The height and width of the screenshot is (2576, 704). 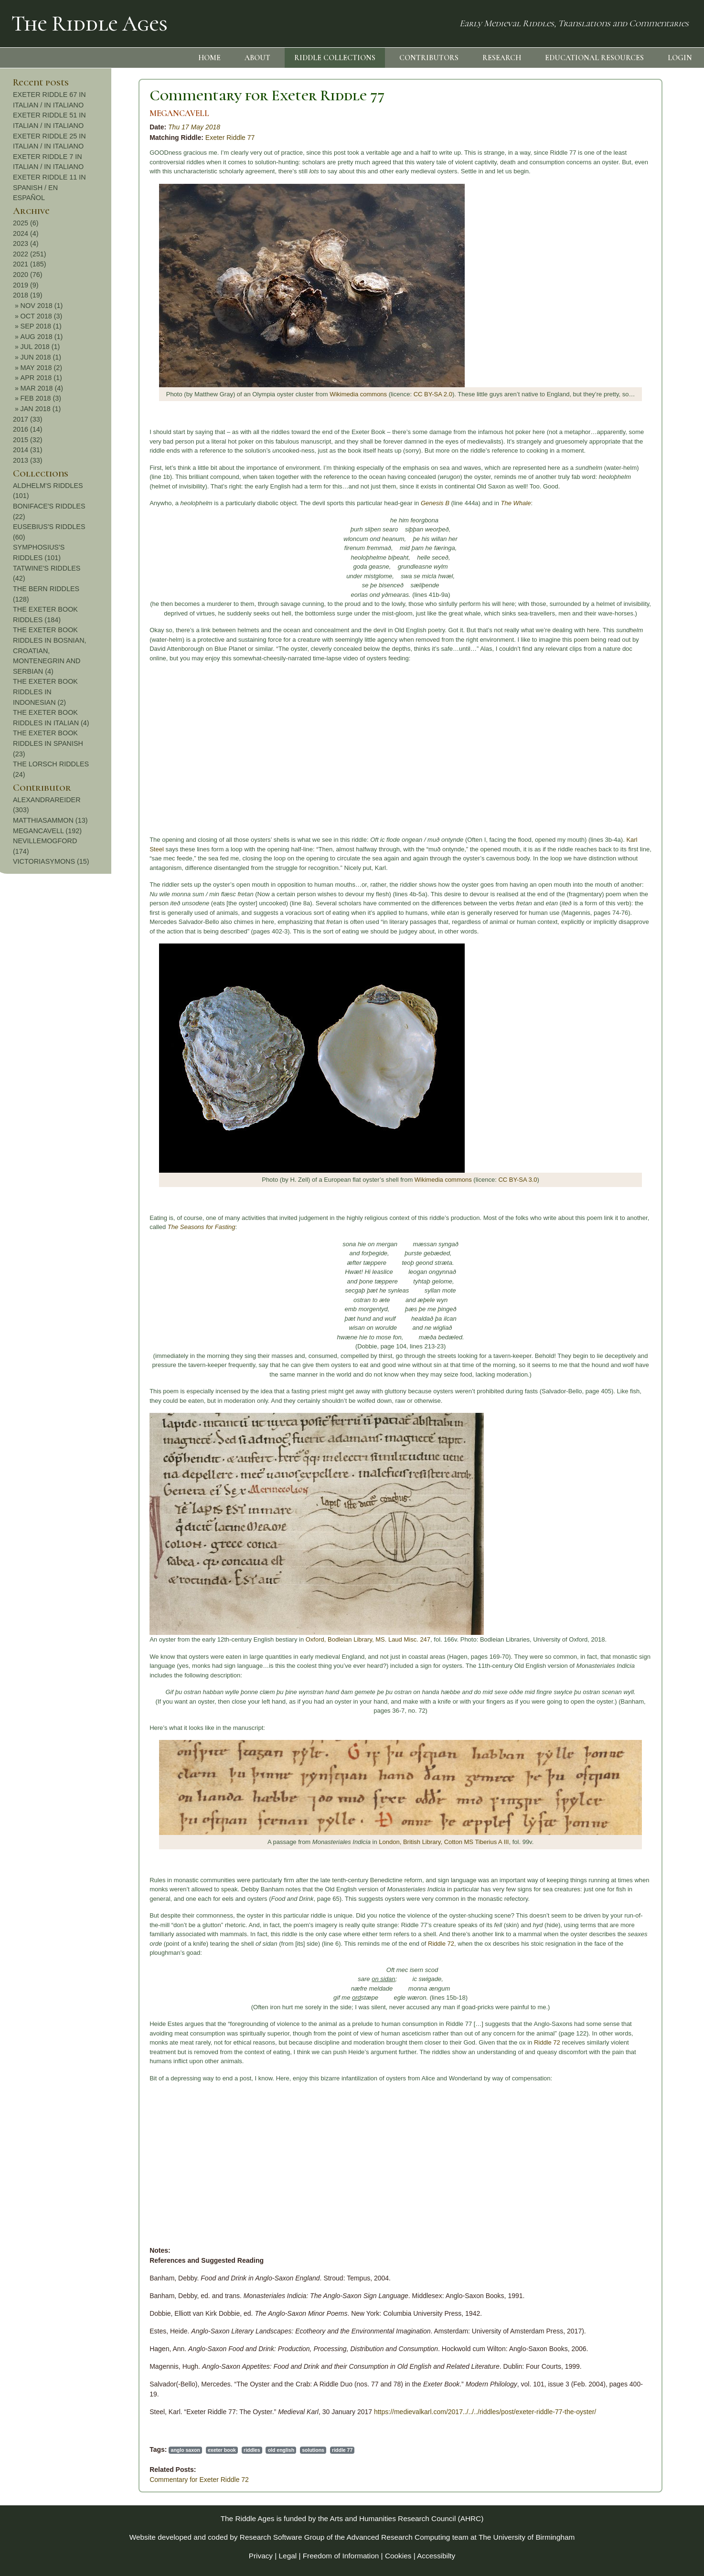 I want to click on Legal, so click(x=288, y=2556).